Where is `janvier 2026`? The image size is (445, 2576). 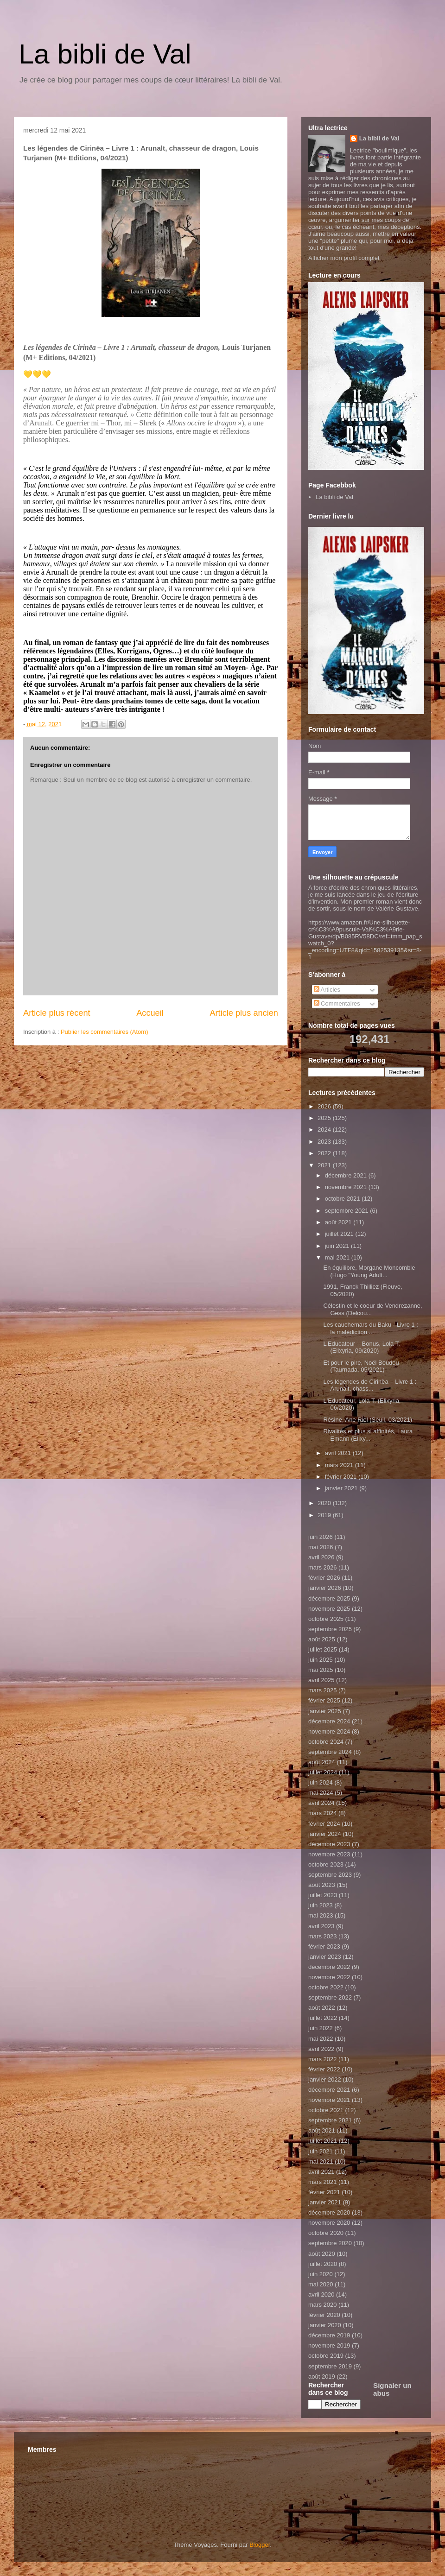 janvier 2026 is located at coordinates (324, 1587).